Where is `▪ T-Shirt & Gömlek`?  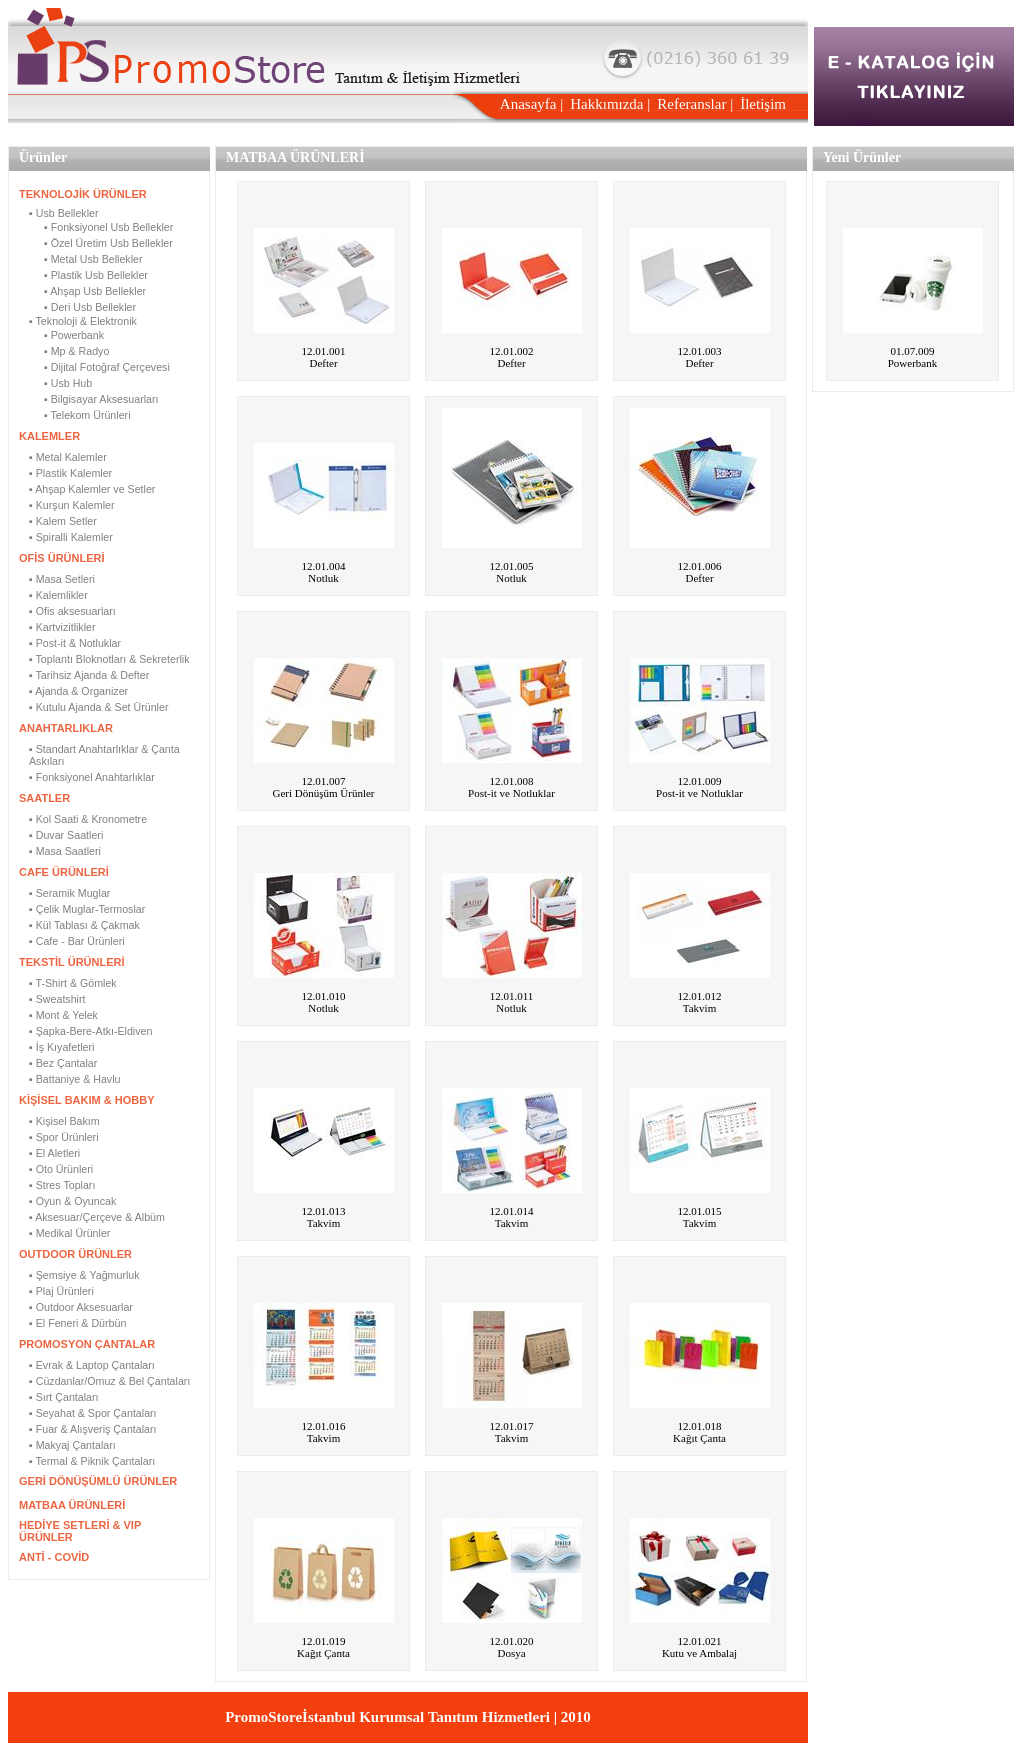
▪ T-Shirt & Gömlek is located at coordinates (73, 983).